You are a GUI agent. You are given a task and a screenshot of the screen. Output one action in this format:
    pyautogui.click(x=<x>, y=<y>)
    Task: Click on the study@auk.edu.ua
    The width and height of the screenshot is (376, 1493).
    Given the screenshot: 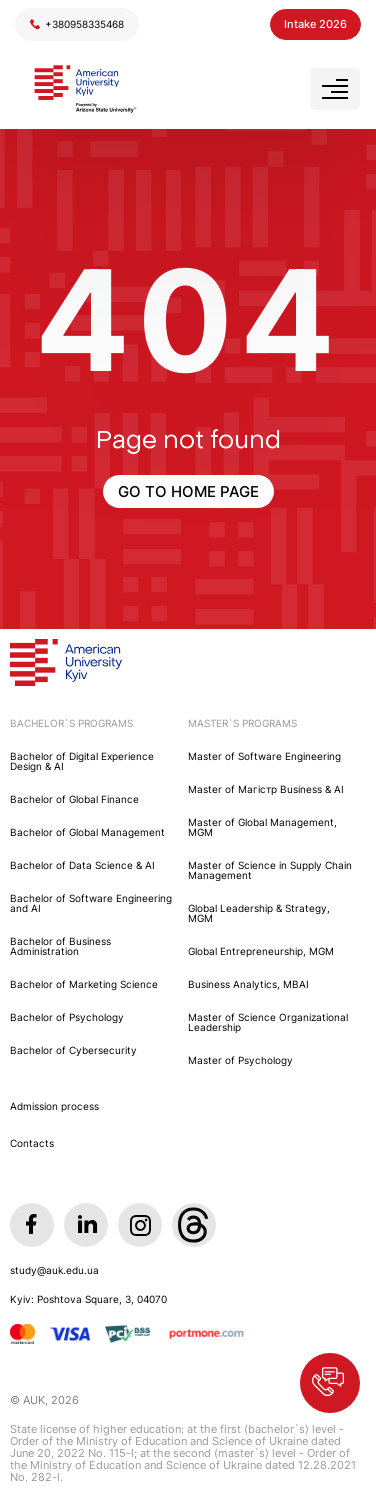 What is the action you would take?
    pyautogui.click(x=54, y=1270)
    